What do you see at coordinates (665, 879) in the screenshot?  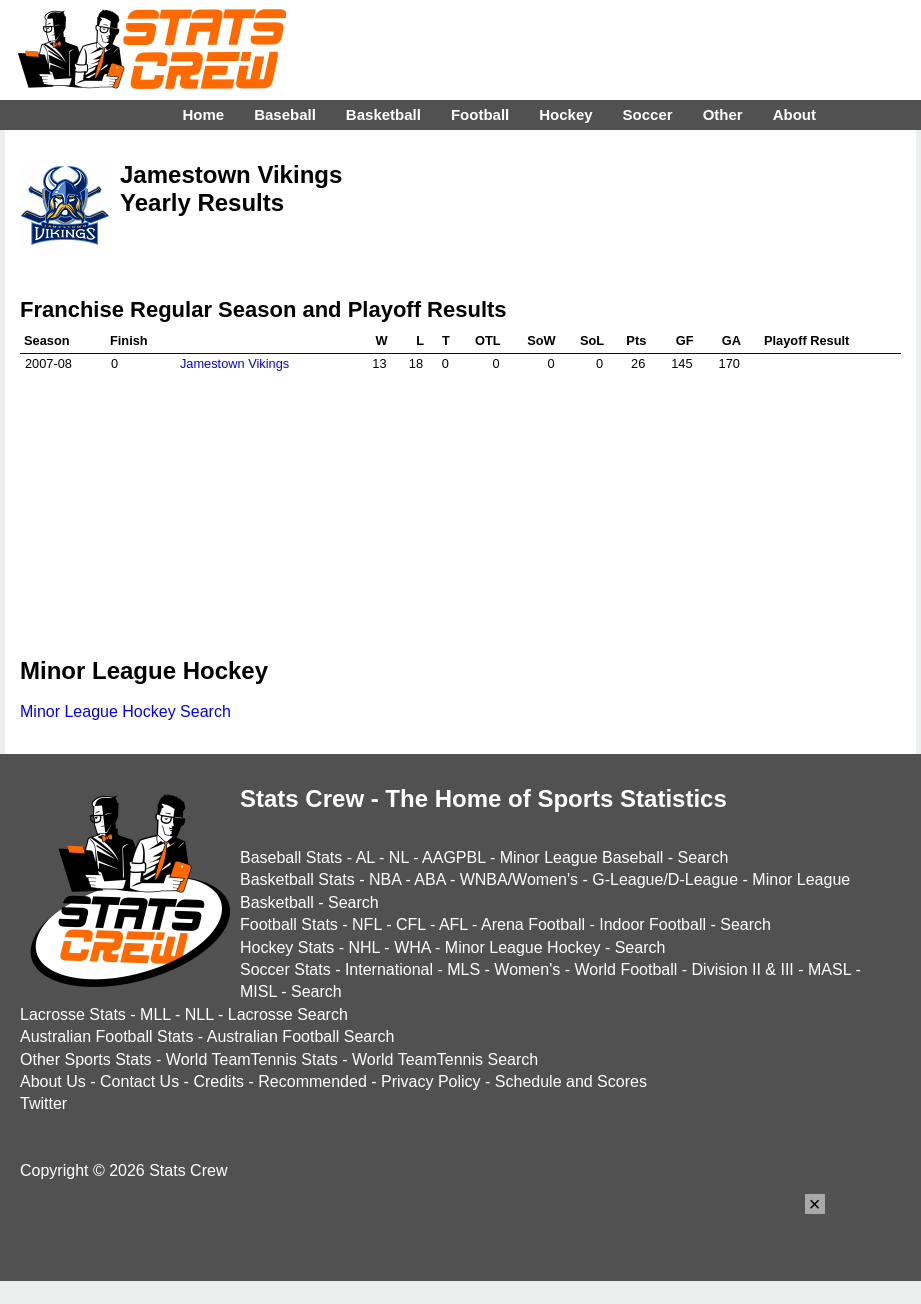 I see `G-League/D-League` at bounding box center [665, 879].